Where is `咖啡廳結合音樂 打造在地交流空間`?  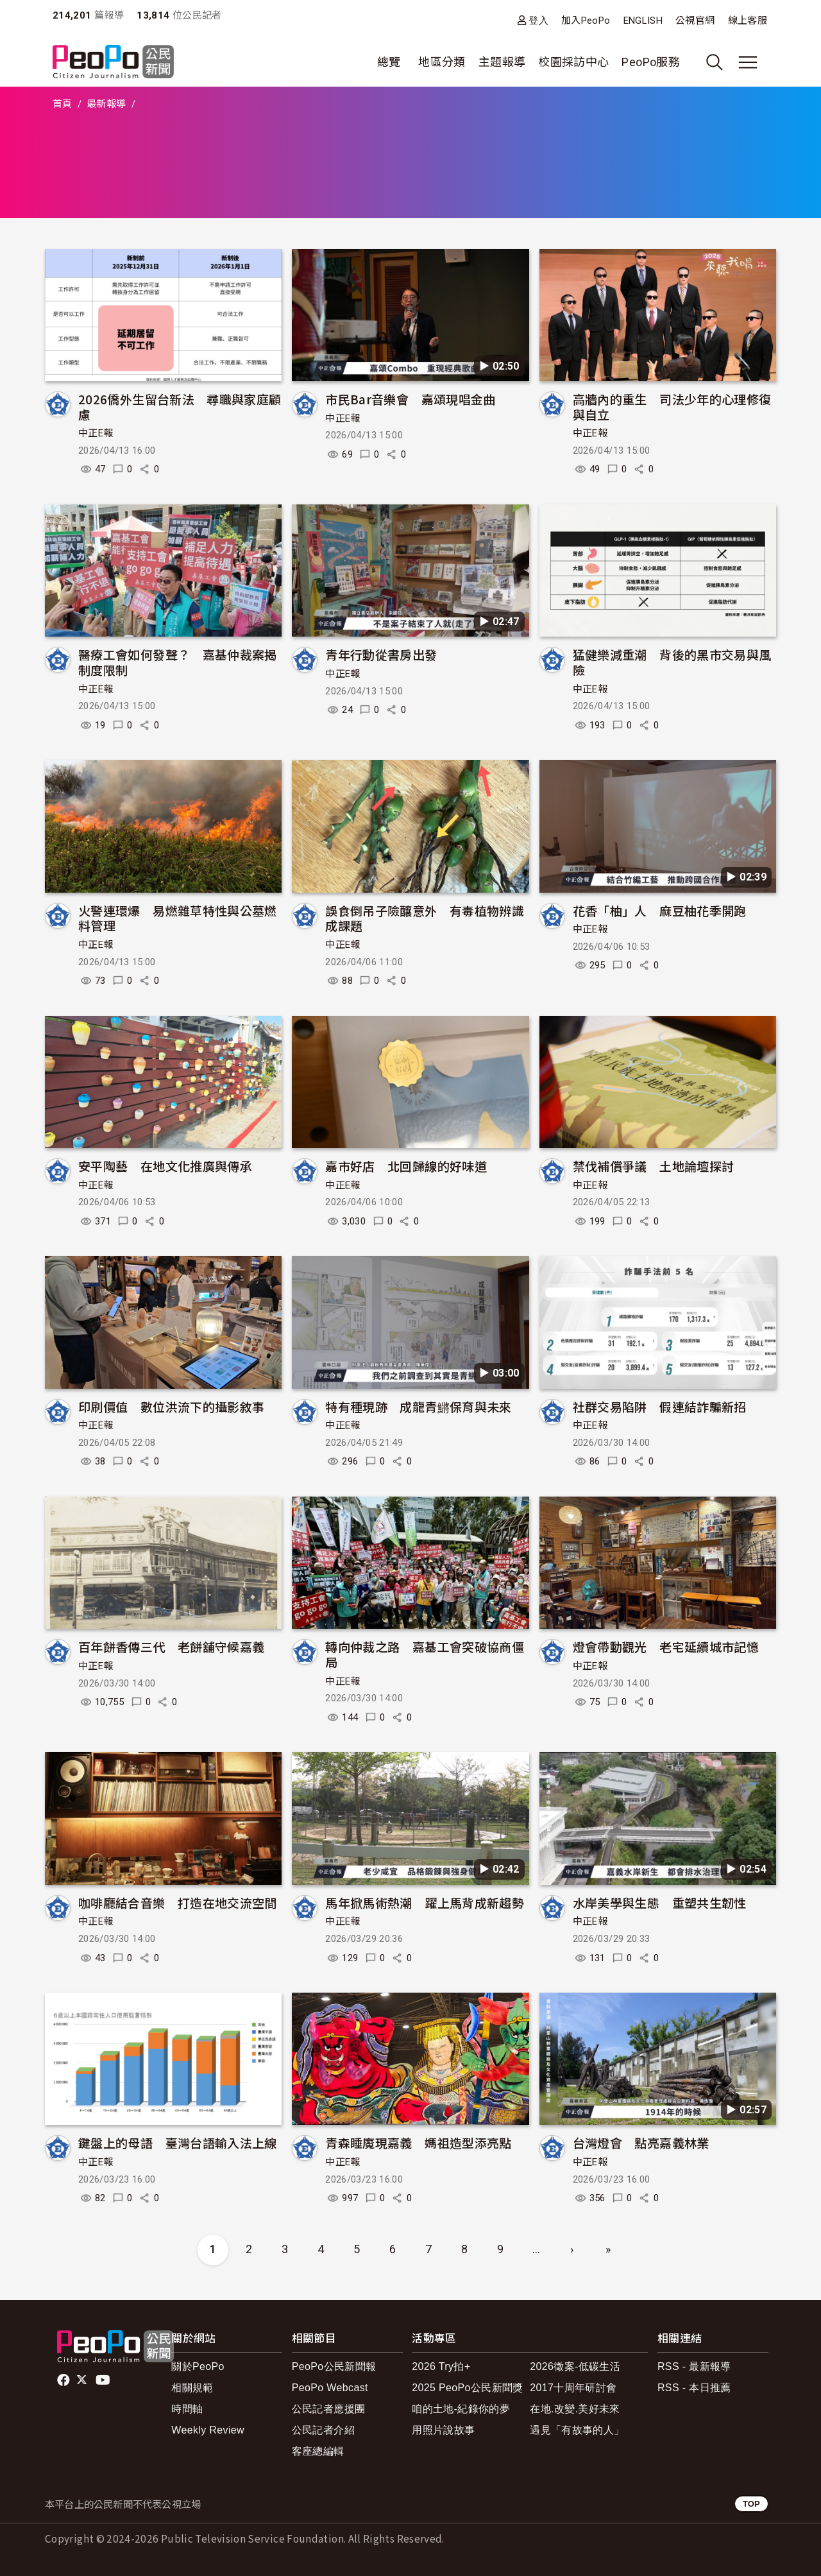 咖啡廳結合音樂 打造在地交流空間 is located at coordinates (177, 1902).